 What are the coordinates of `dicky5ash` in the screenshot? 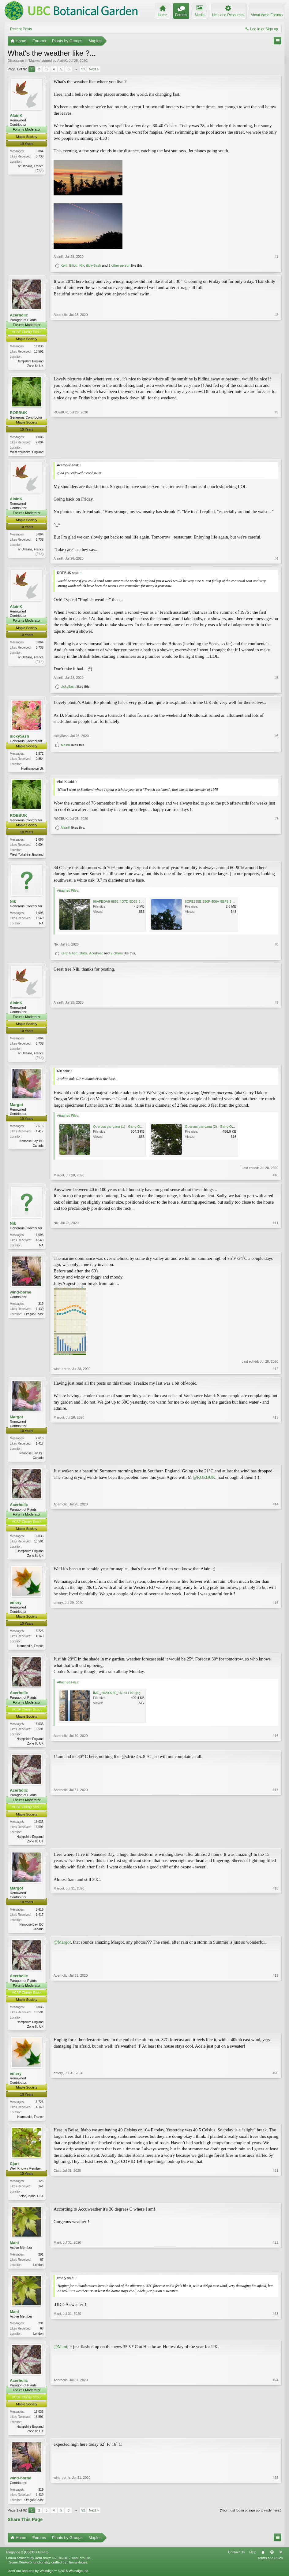 It's located at (93, 265).